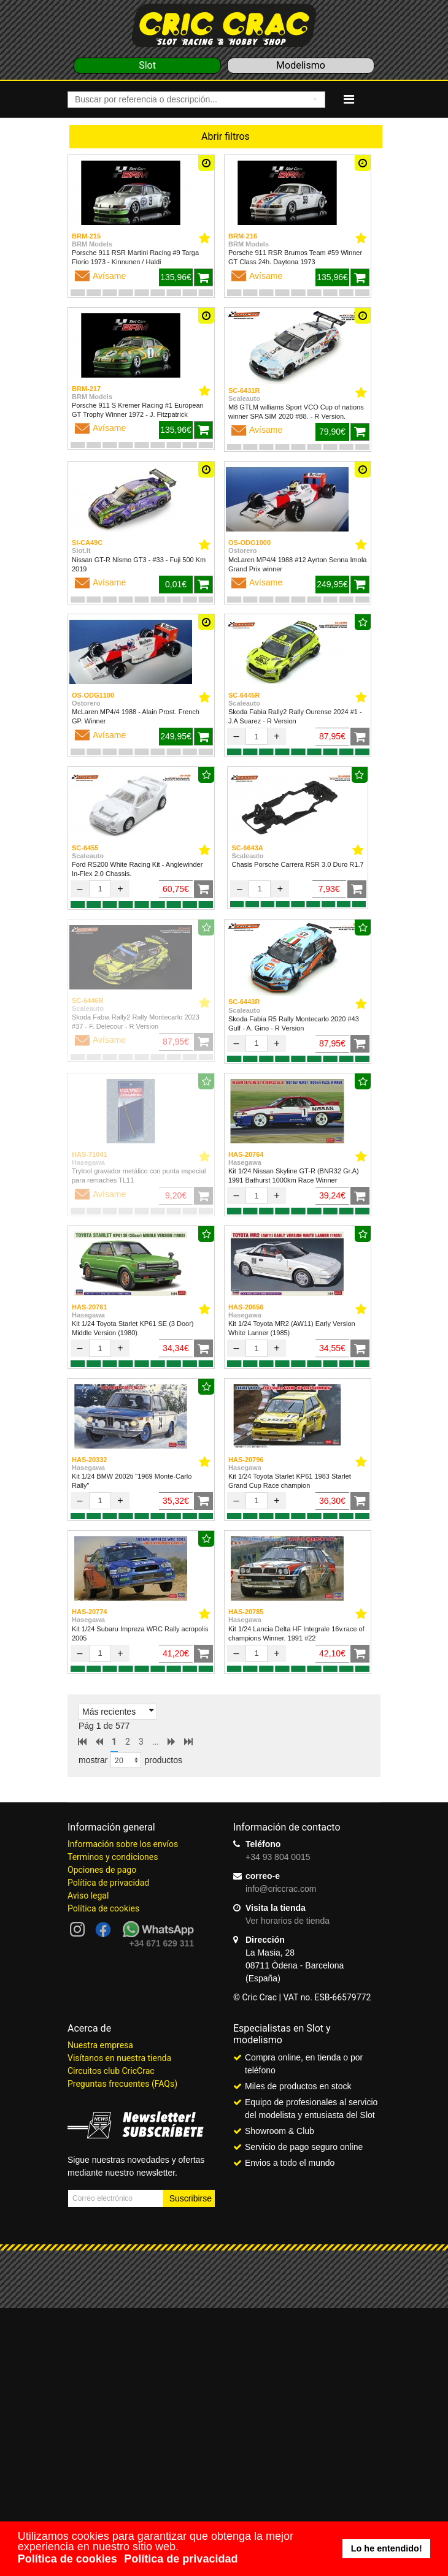 Image resolution: width=448 pixels, height=2576 pixels. Describe the element at coordinates (103, 1908) in the screenshot. I see `Política de cookies` at that location.